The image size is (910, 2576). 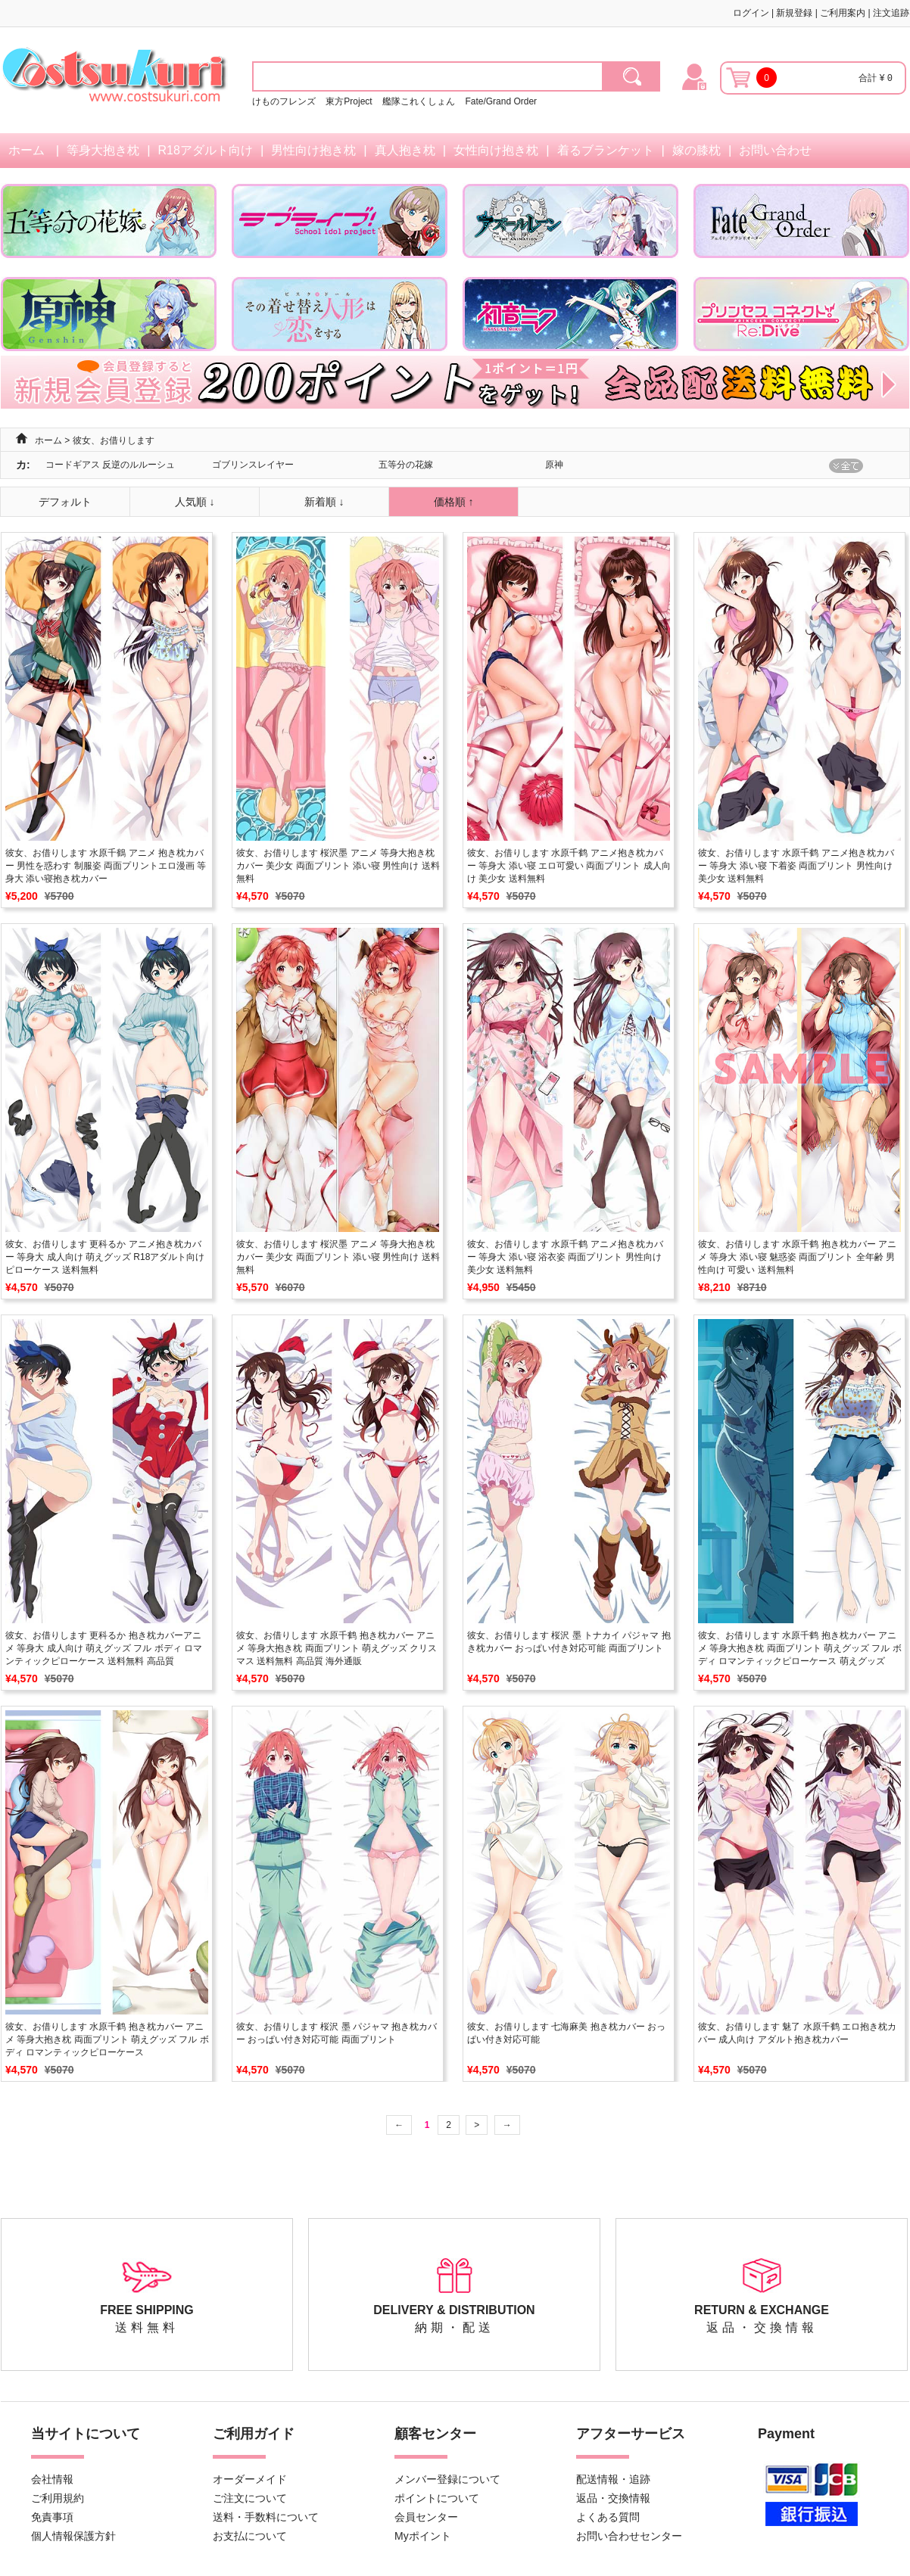 What do you see at coordinates (629, 2536) in the screenshot?
I see `お問い合わせセンター` at bounding box center [629, 2536].